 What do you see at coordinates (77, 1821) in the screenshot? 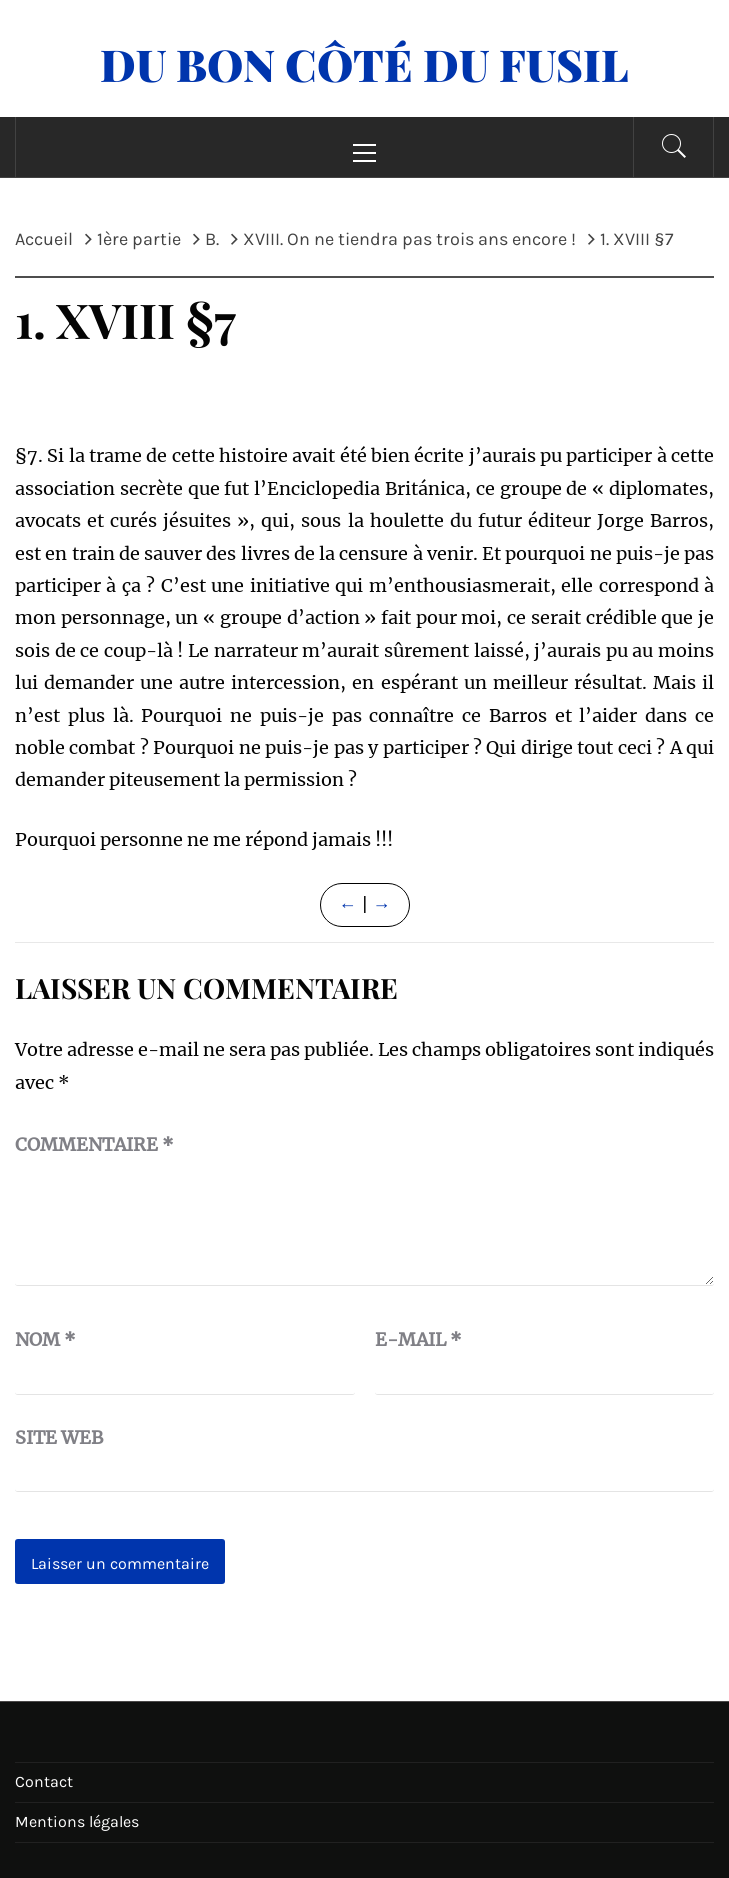
I see `Mentions légales` at bounding box center [77, 1821].